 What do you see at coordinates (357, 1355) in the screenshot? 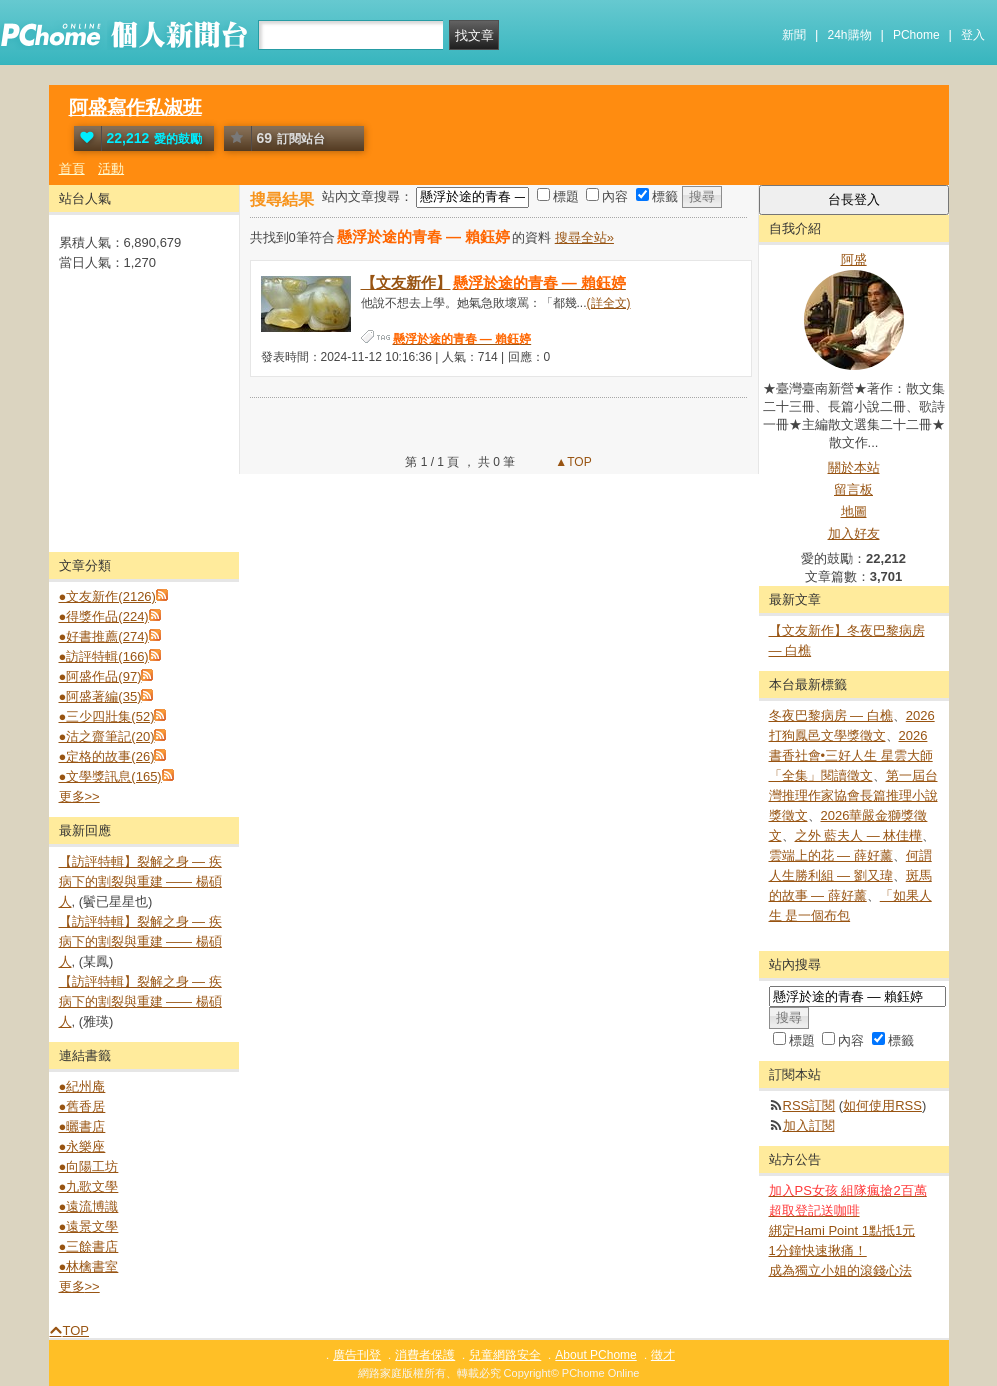
I see `廣告刊登` at bounding box center [357, 1355].